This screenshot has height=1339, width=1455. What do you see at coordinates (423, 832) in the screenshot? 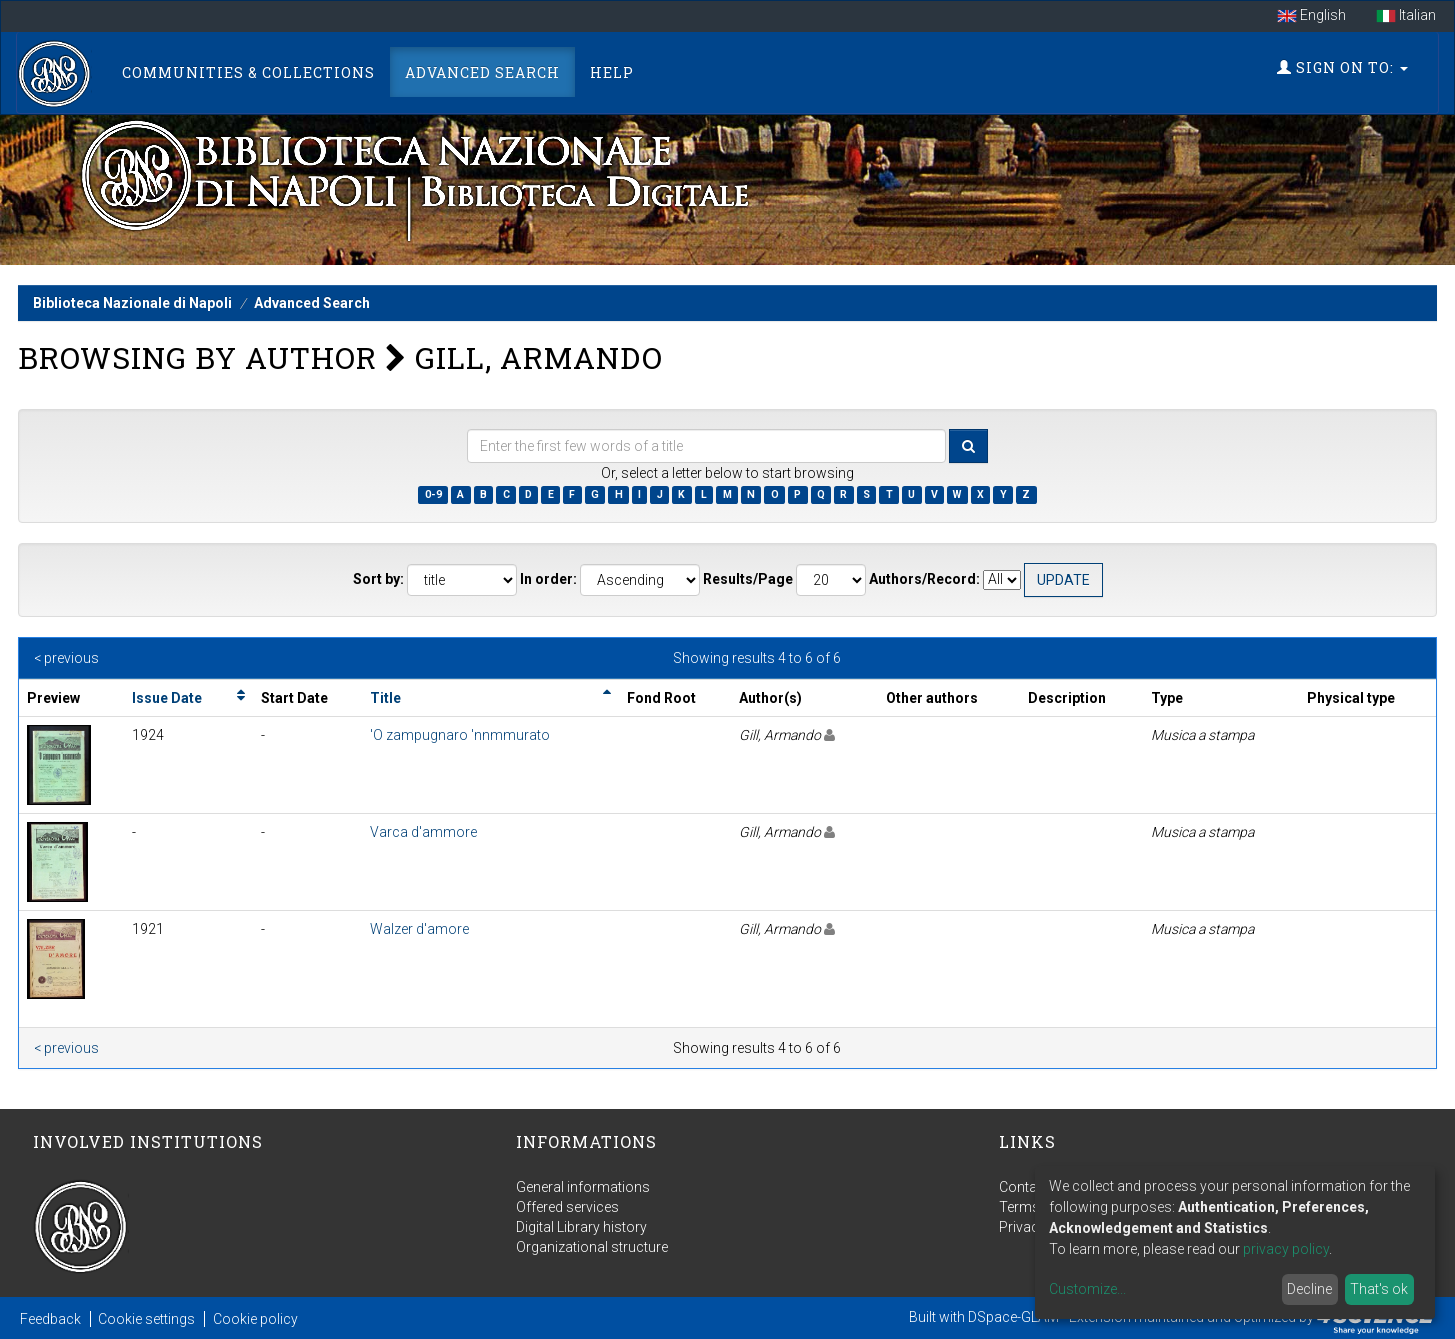
I see `Varca d'ammore` at bounding box center [423, 832].